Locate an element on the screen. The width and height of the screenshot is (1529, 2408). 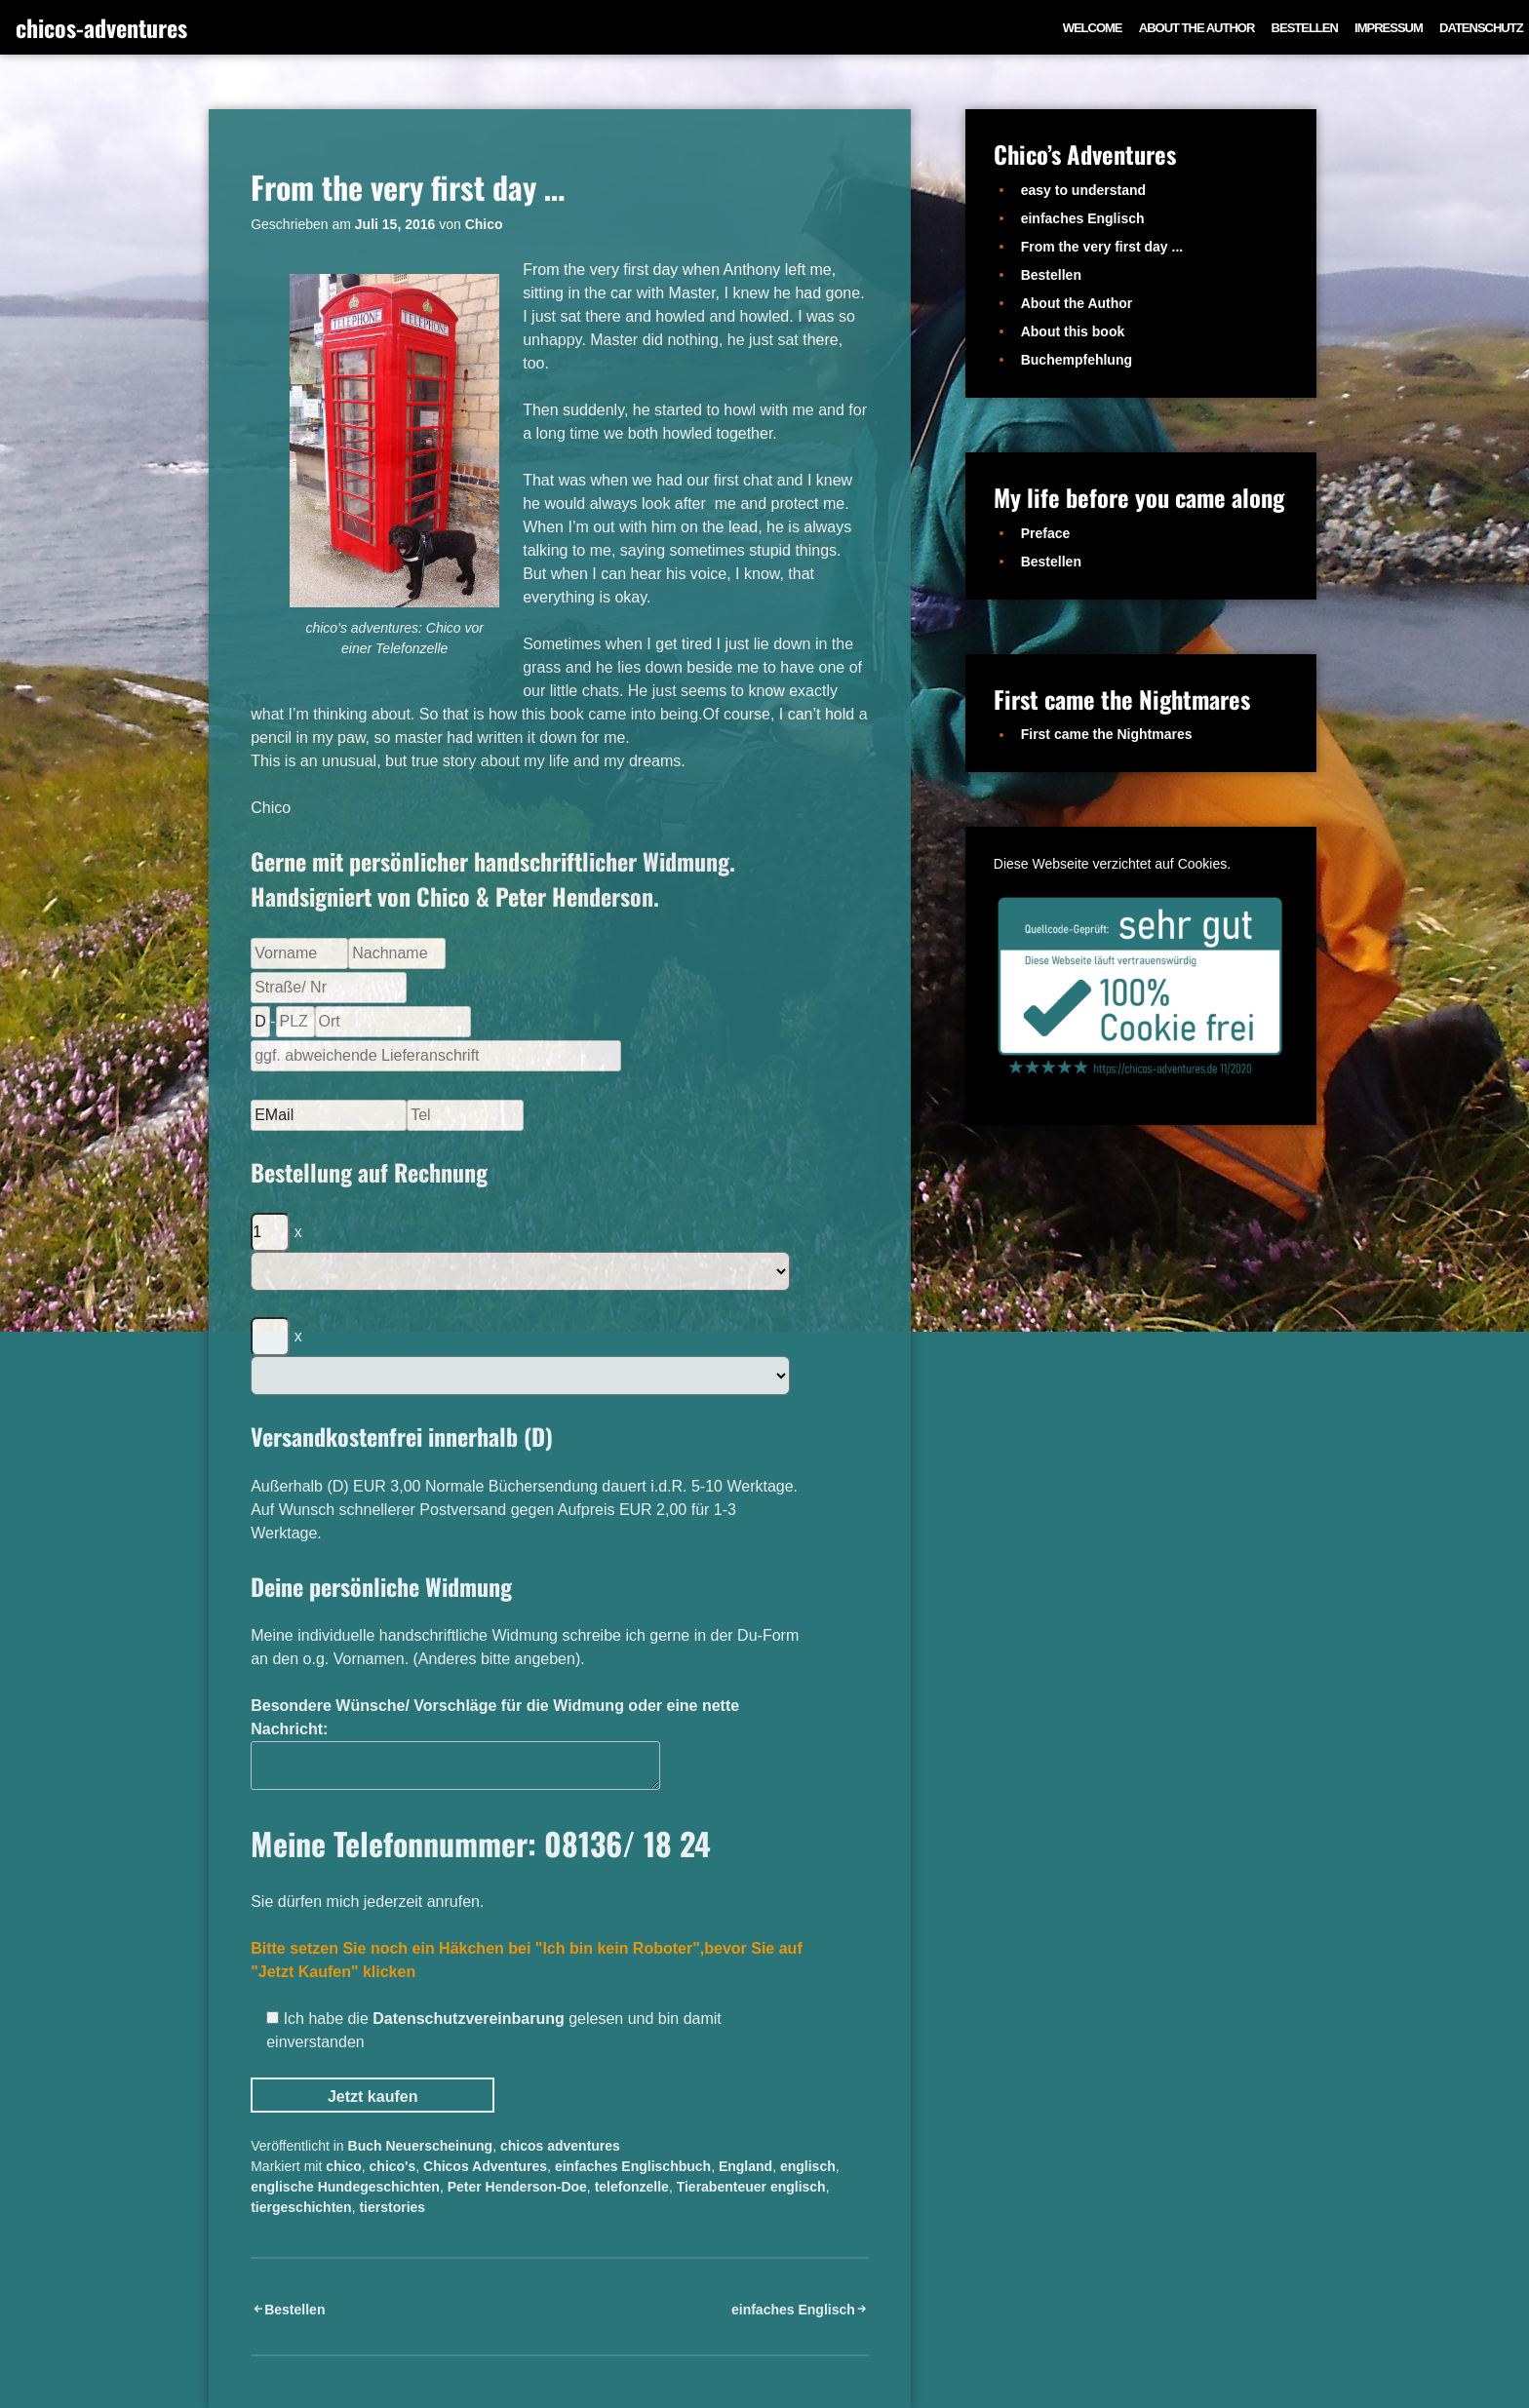
chico is located at coordinates (344, 2166).